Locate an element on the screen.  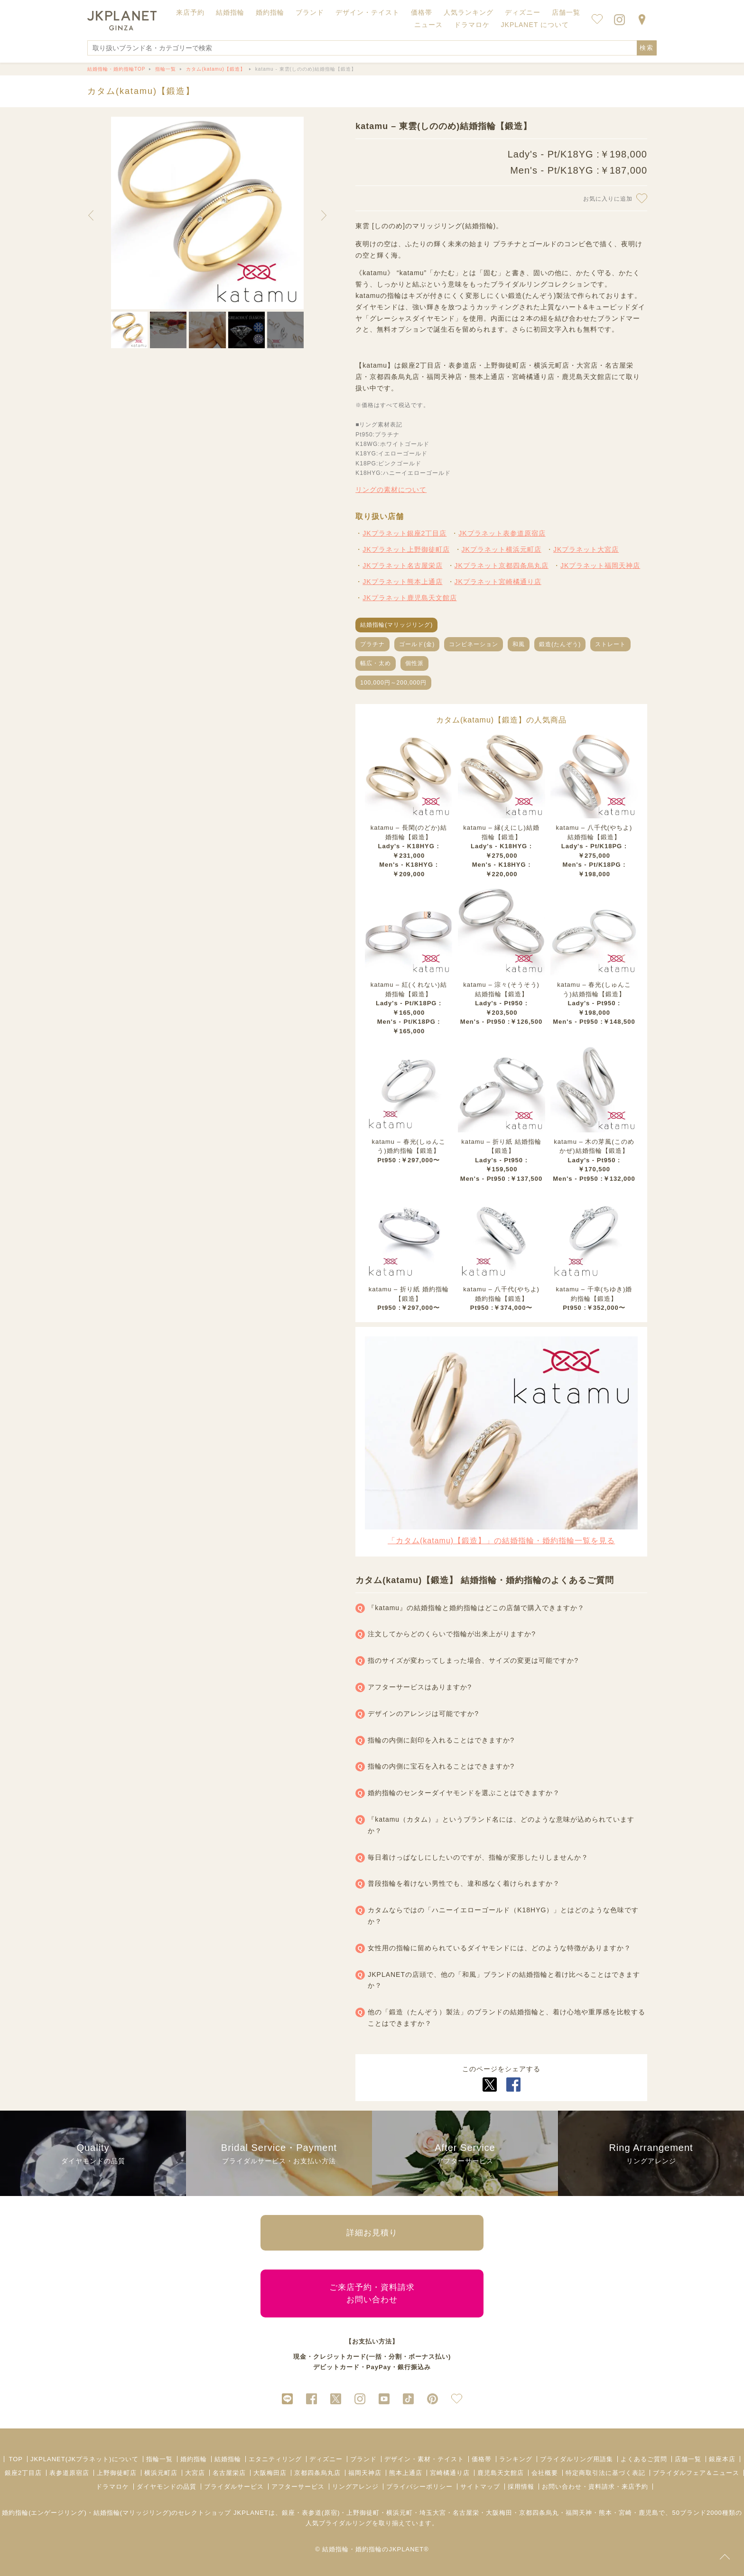
幅広・太め is located at coordinates (375, 663).